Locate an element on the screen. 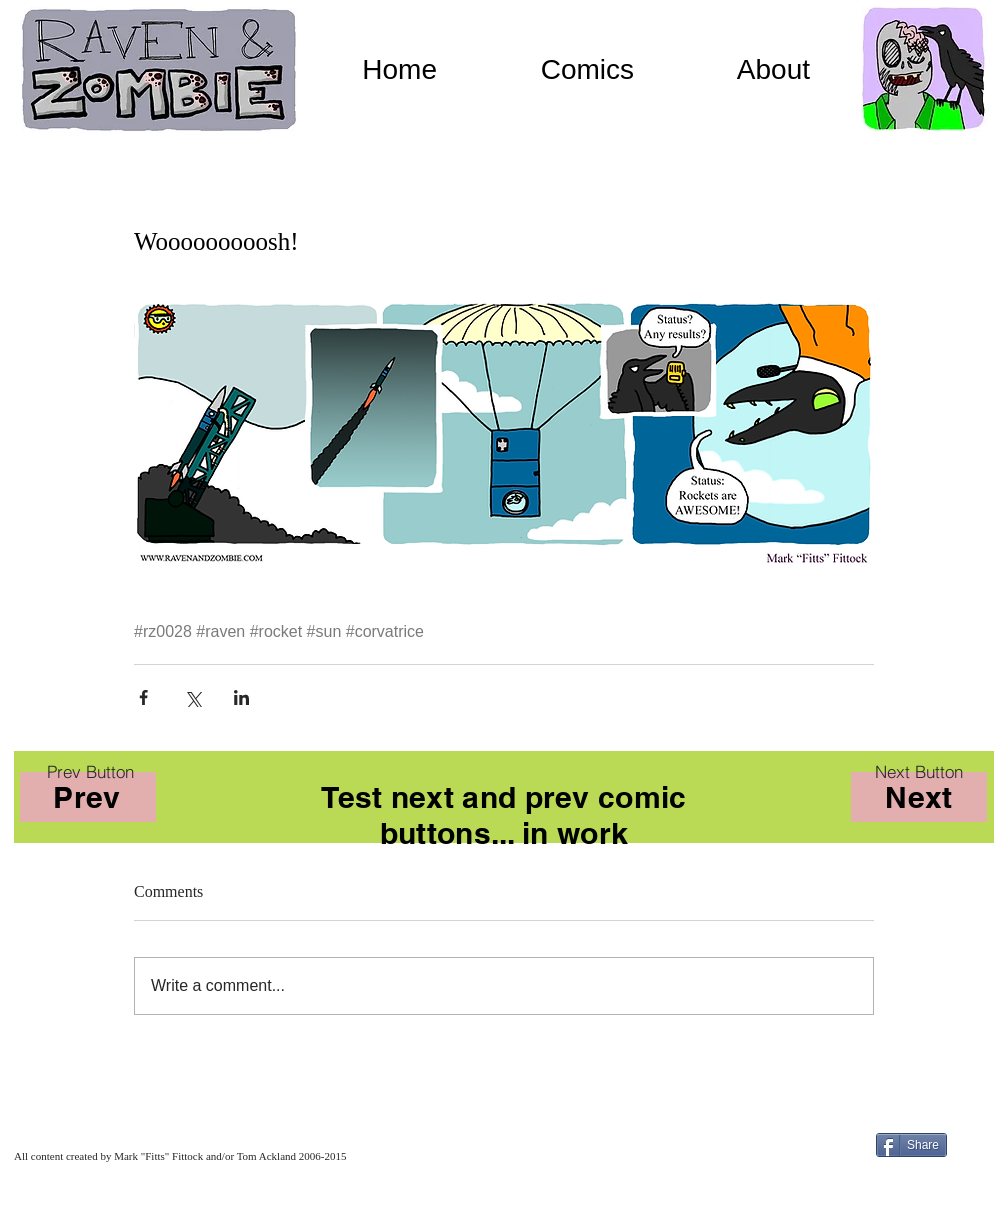 This screenshot has width=1008, height=1209. [Share via LinkedIn] is located at coordinates (241, 697).